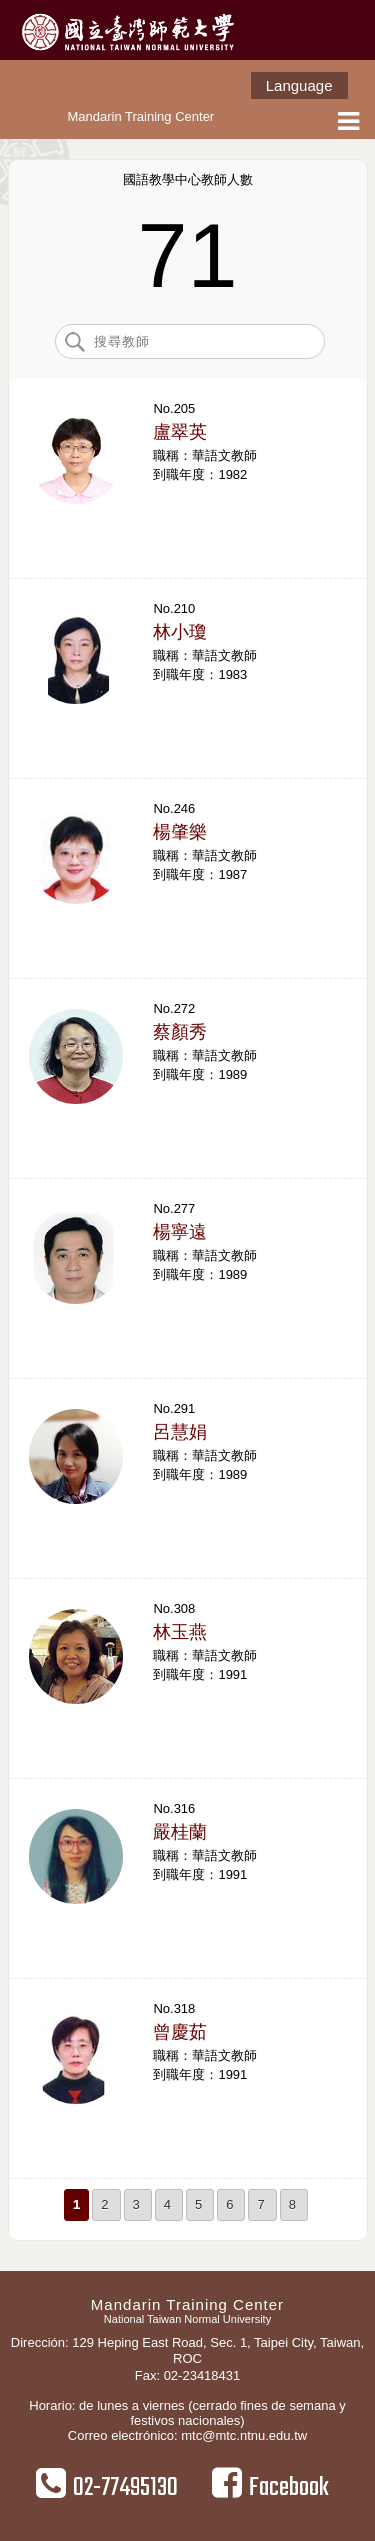  What do you see at coordinates (107, 2486) in the screenshot?
I see `02-77495130` at bounding box center [107, 2486].